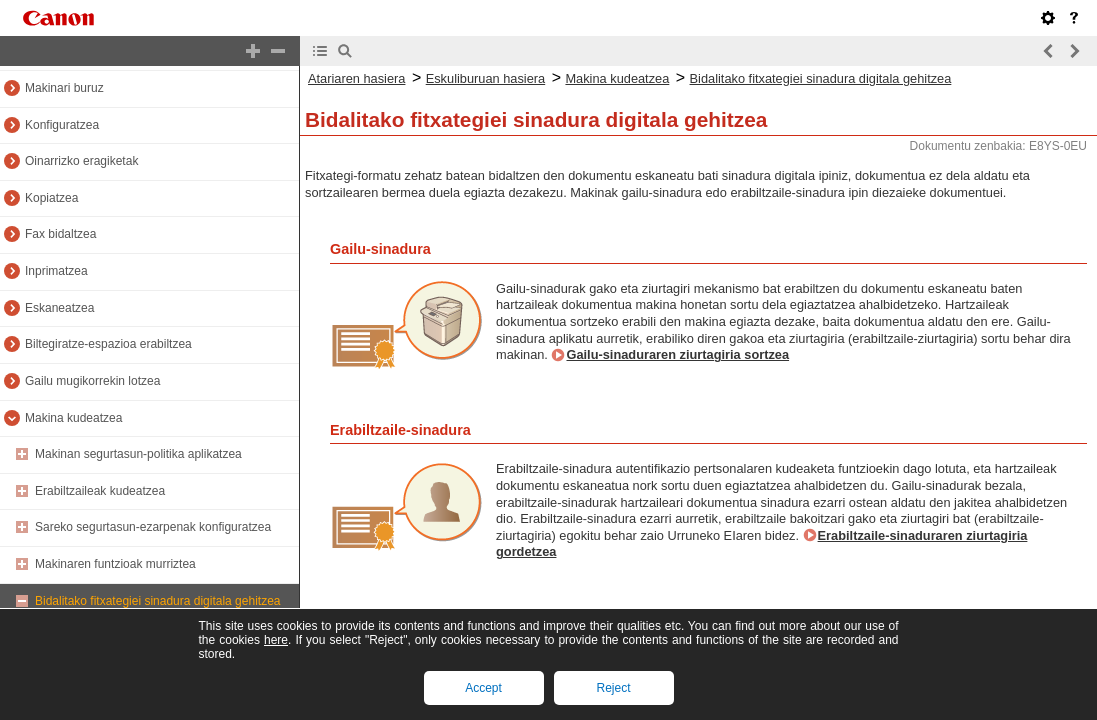 This screenshot has height=720, width=1097. What do you see at coordinates (81, 161) in the screenshot?
I see `Oinarrizko eragiketak` at bounding box center [81, 161].